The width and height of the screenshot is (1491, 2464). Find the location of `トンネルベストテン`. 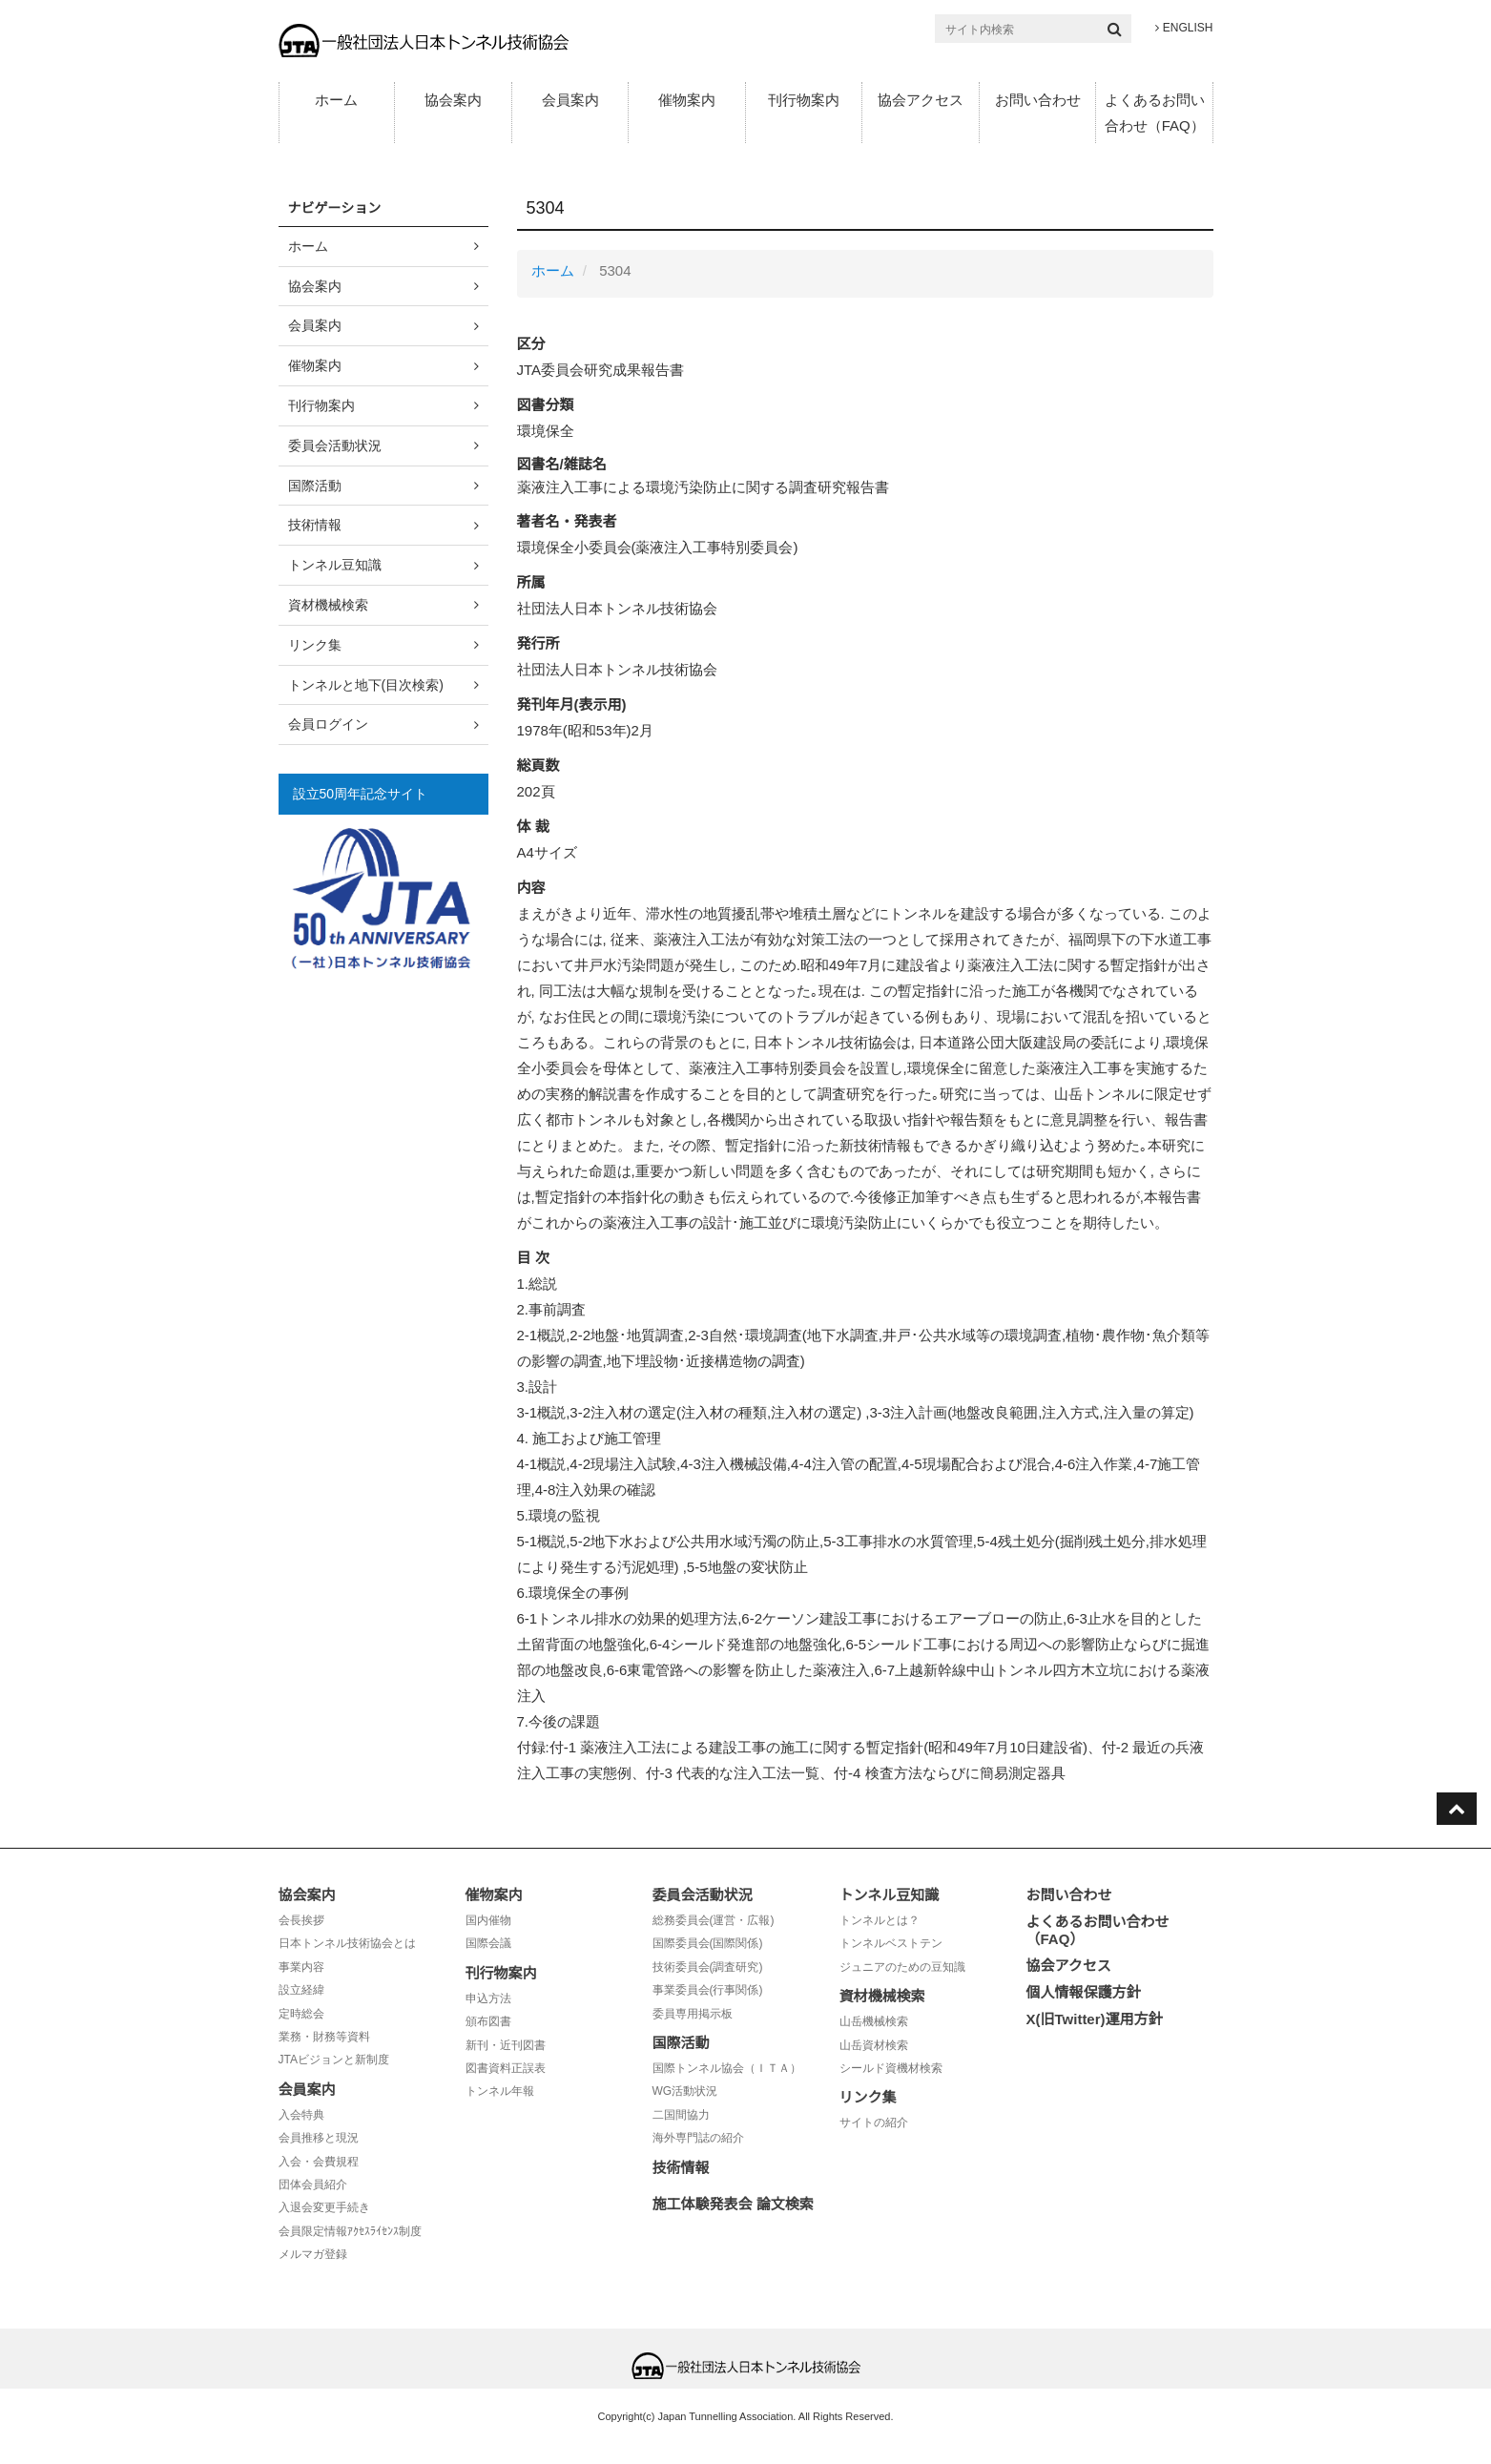

トンネルベストテン is located at coordinates (890, 1943).